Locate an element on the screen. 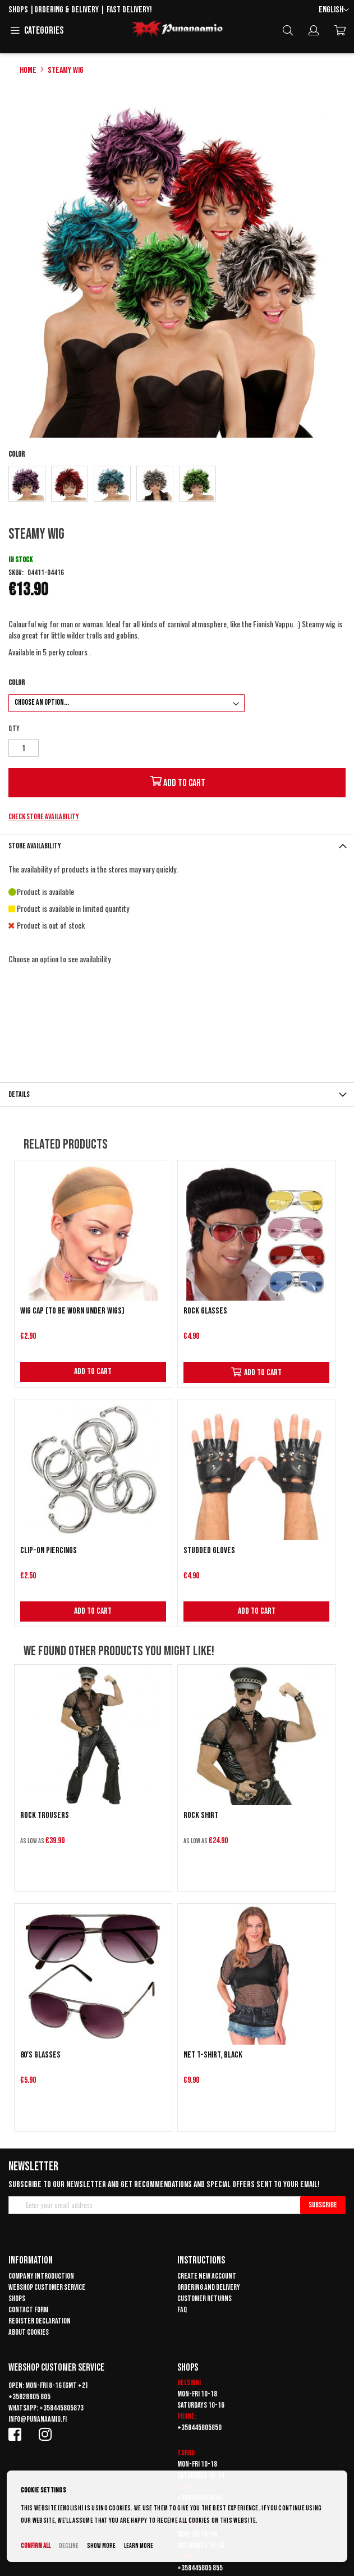  Show more is located at coordinates (101, 2546).